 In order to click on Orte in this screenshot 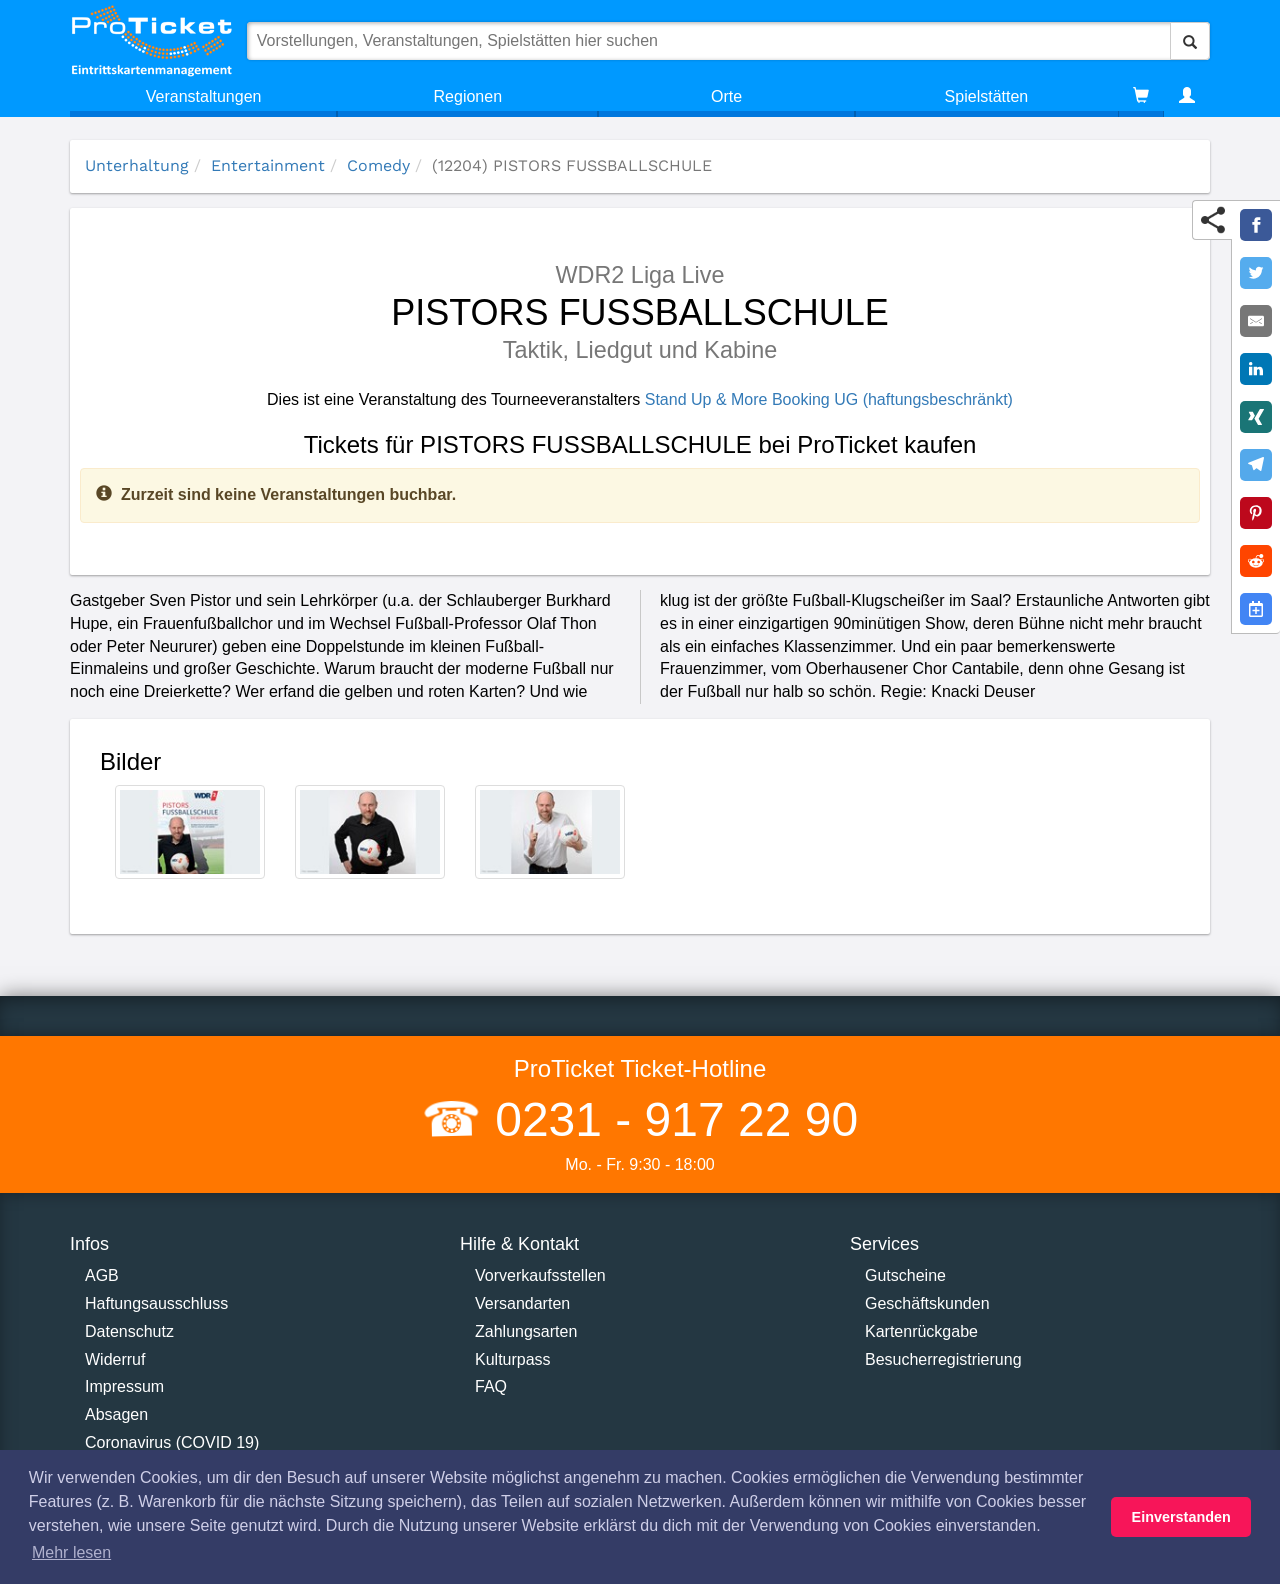, I will do `click(726, 96)`.